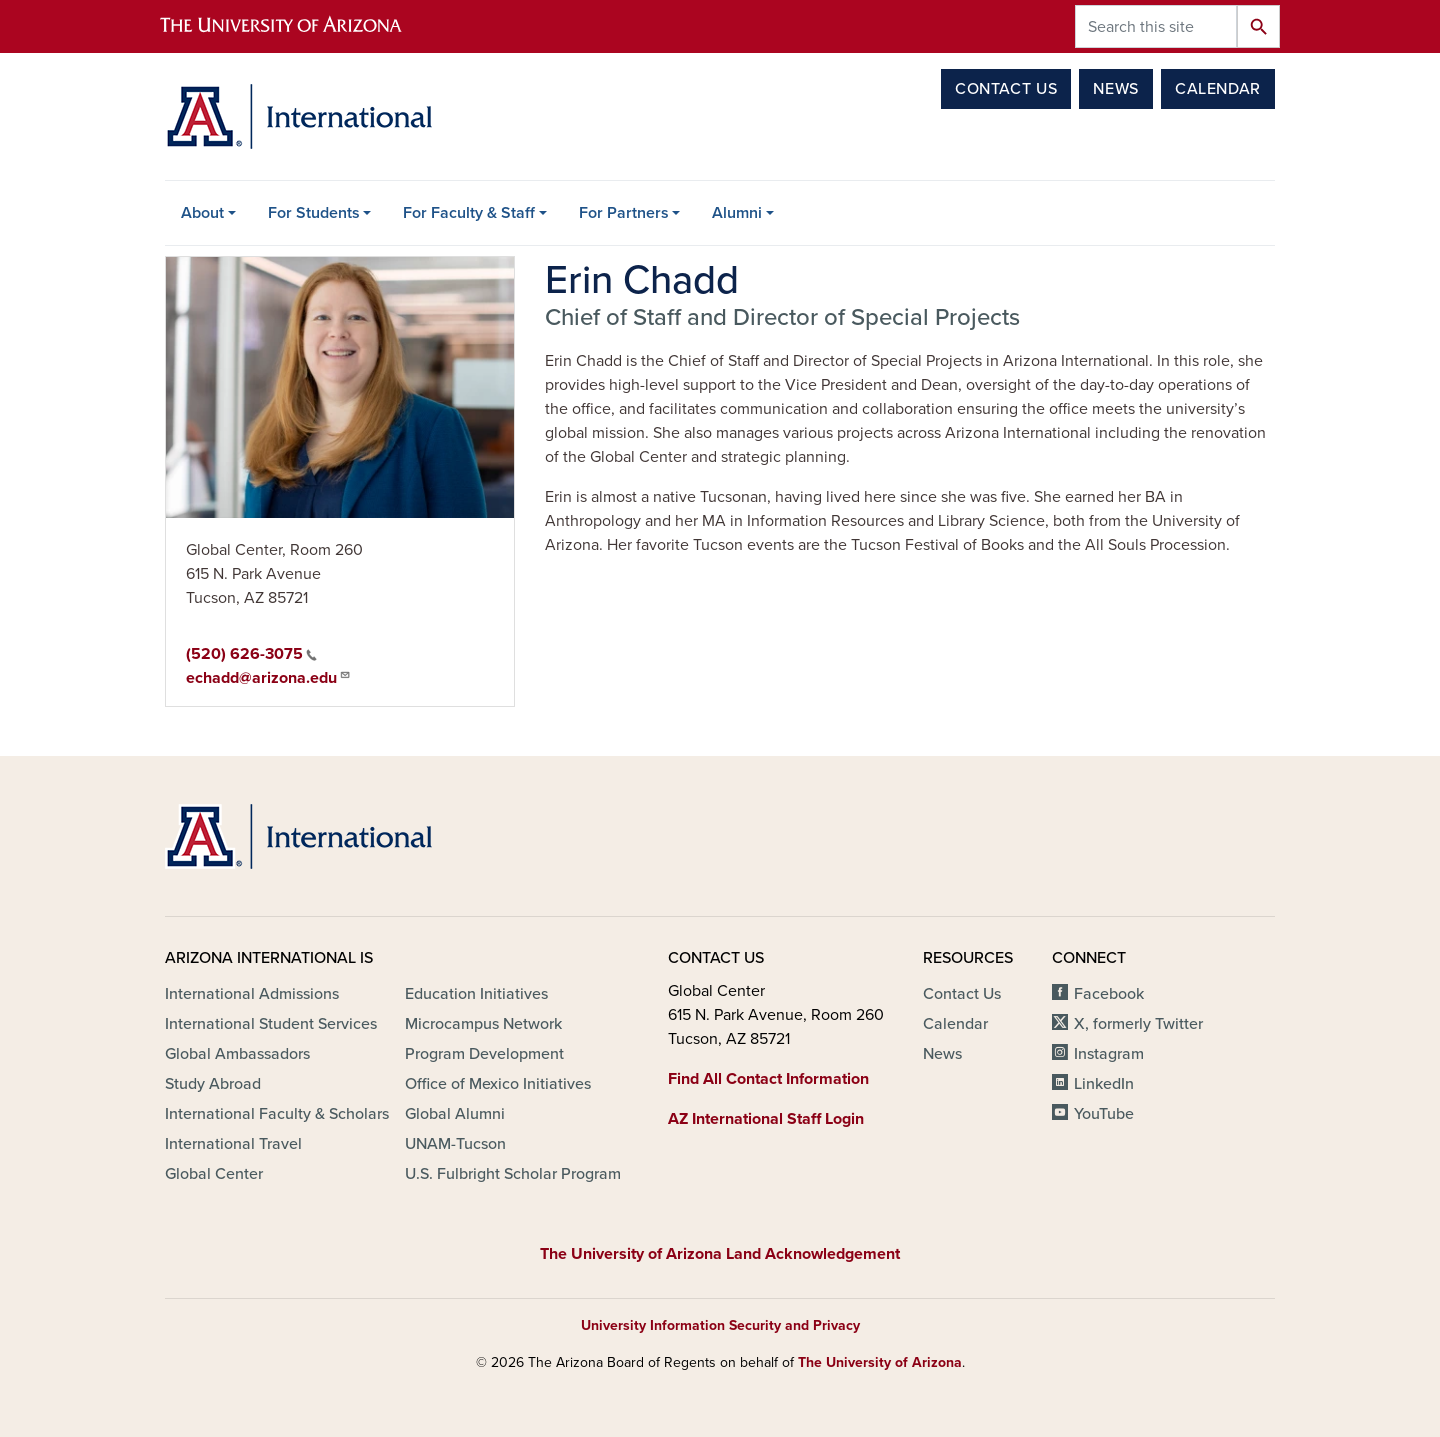  What do you see at coordinates (214, 1174) in the screenshot?
I see `Global Center` at bounding box center [214, 1174].